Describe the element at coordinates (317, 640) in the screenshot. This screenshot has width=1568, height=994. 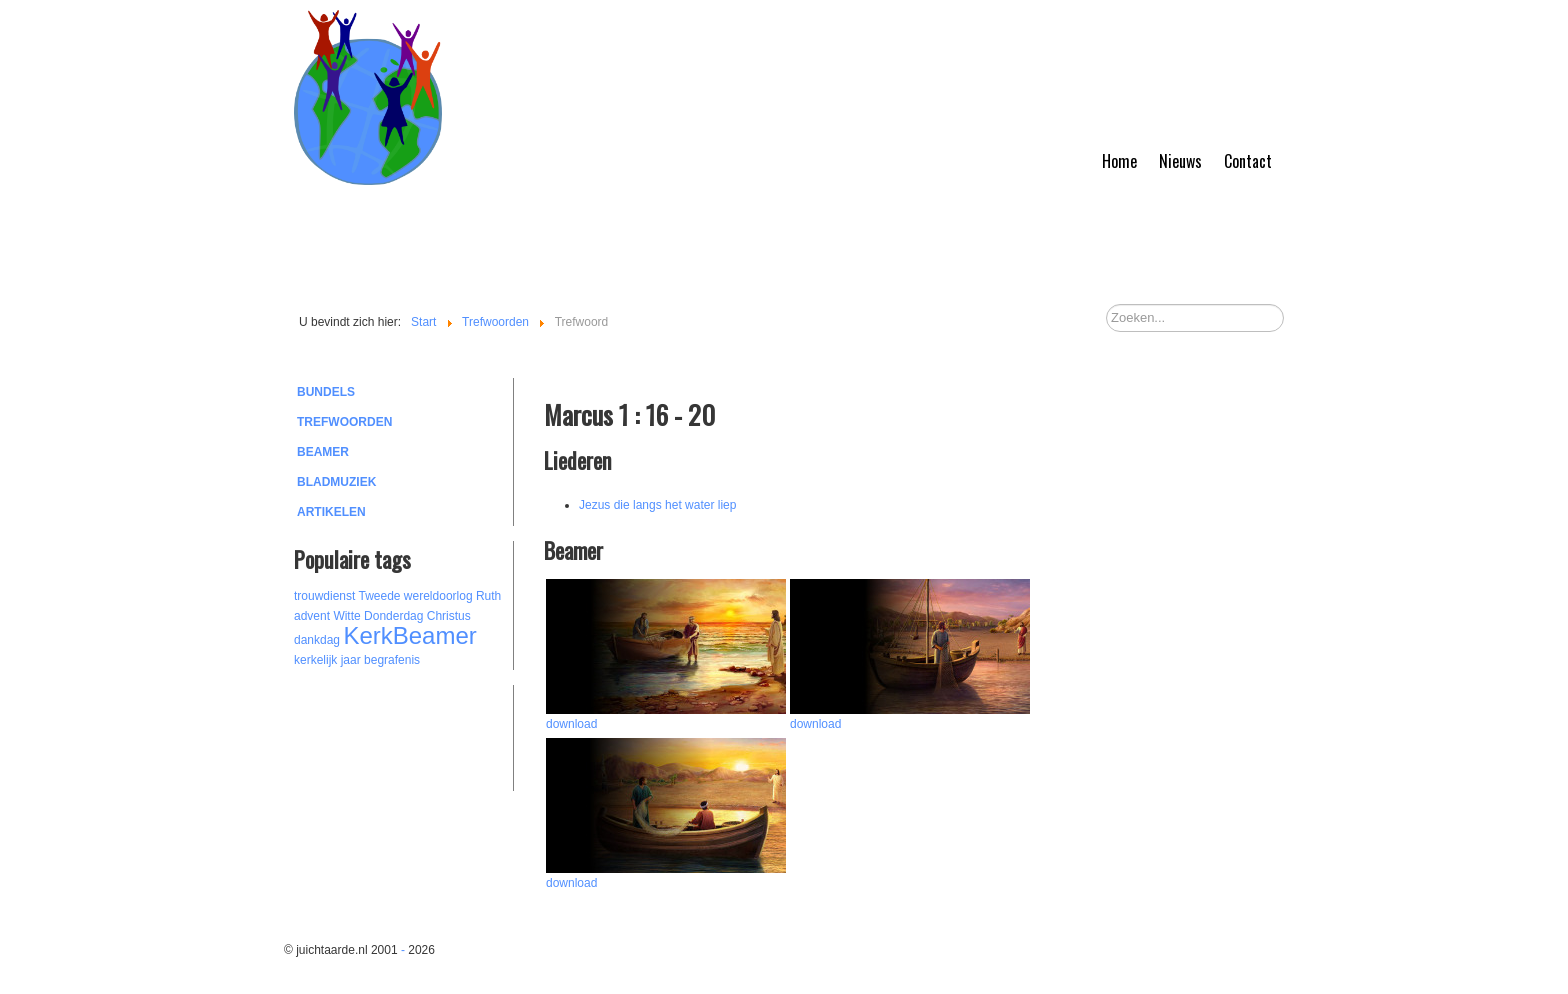
I see `dankdag` at that location.